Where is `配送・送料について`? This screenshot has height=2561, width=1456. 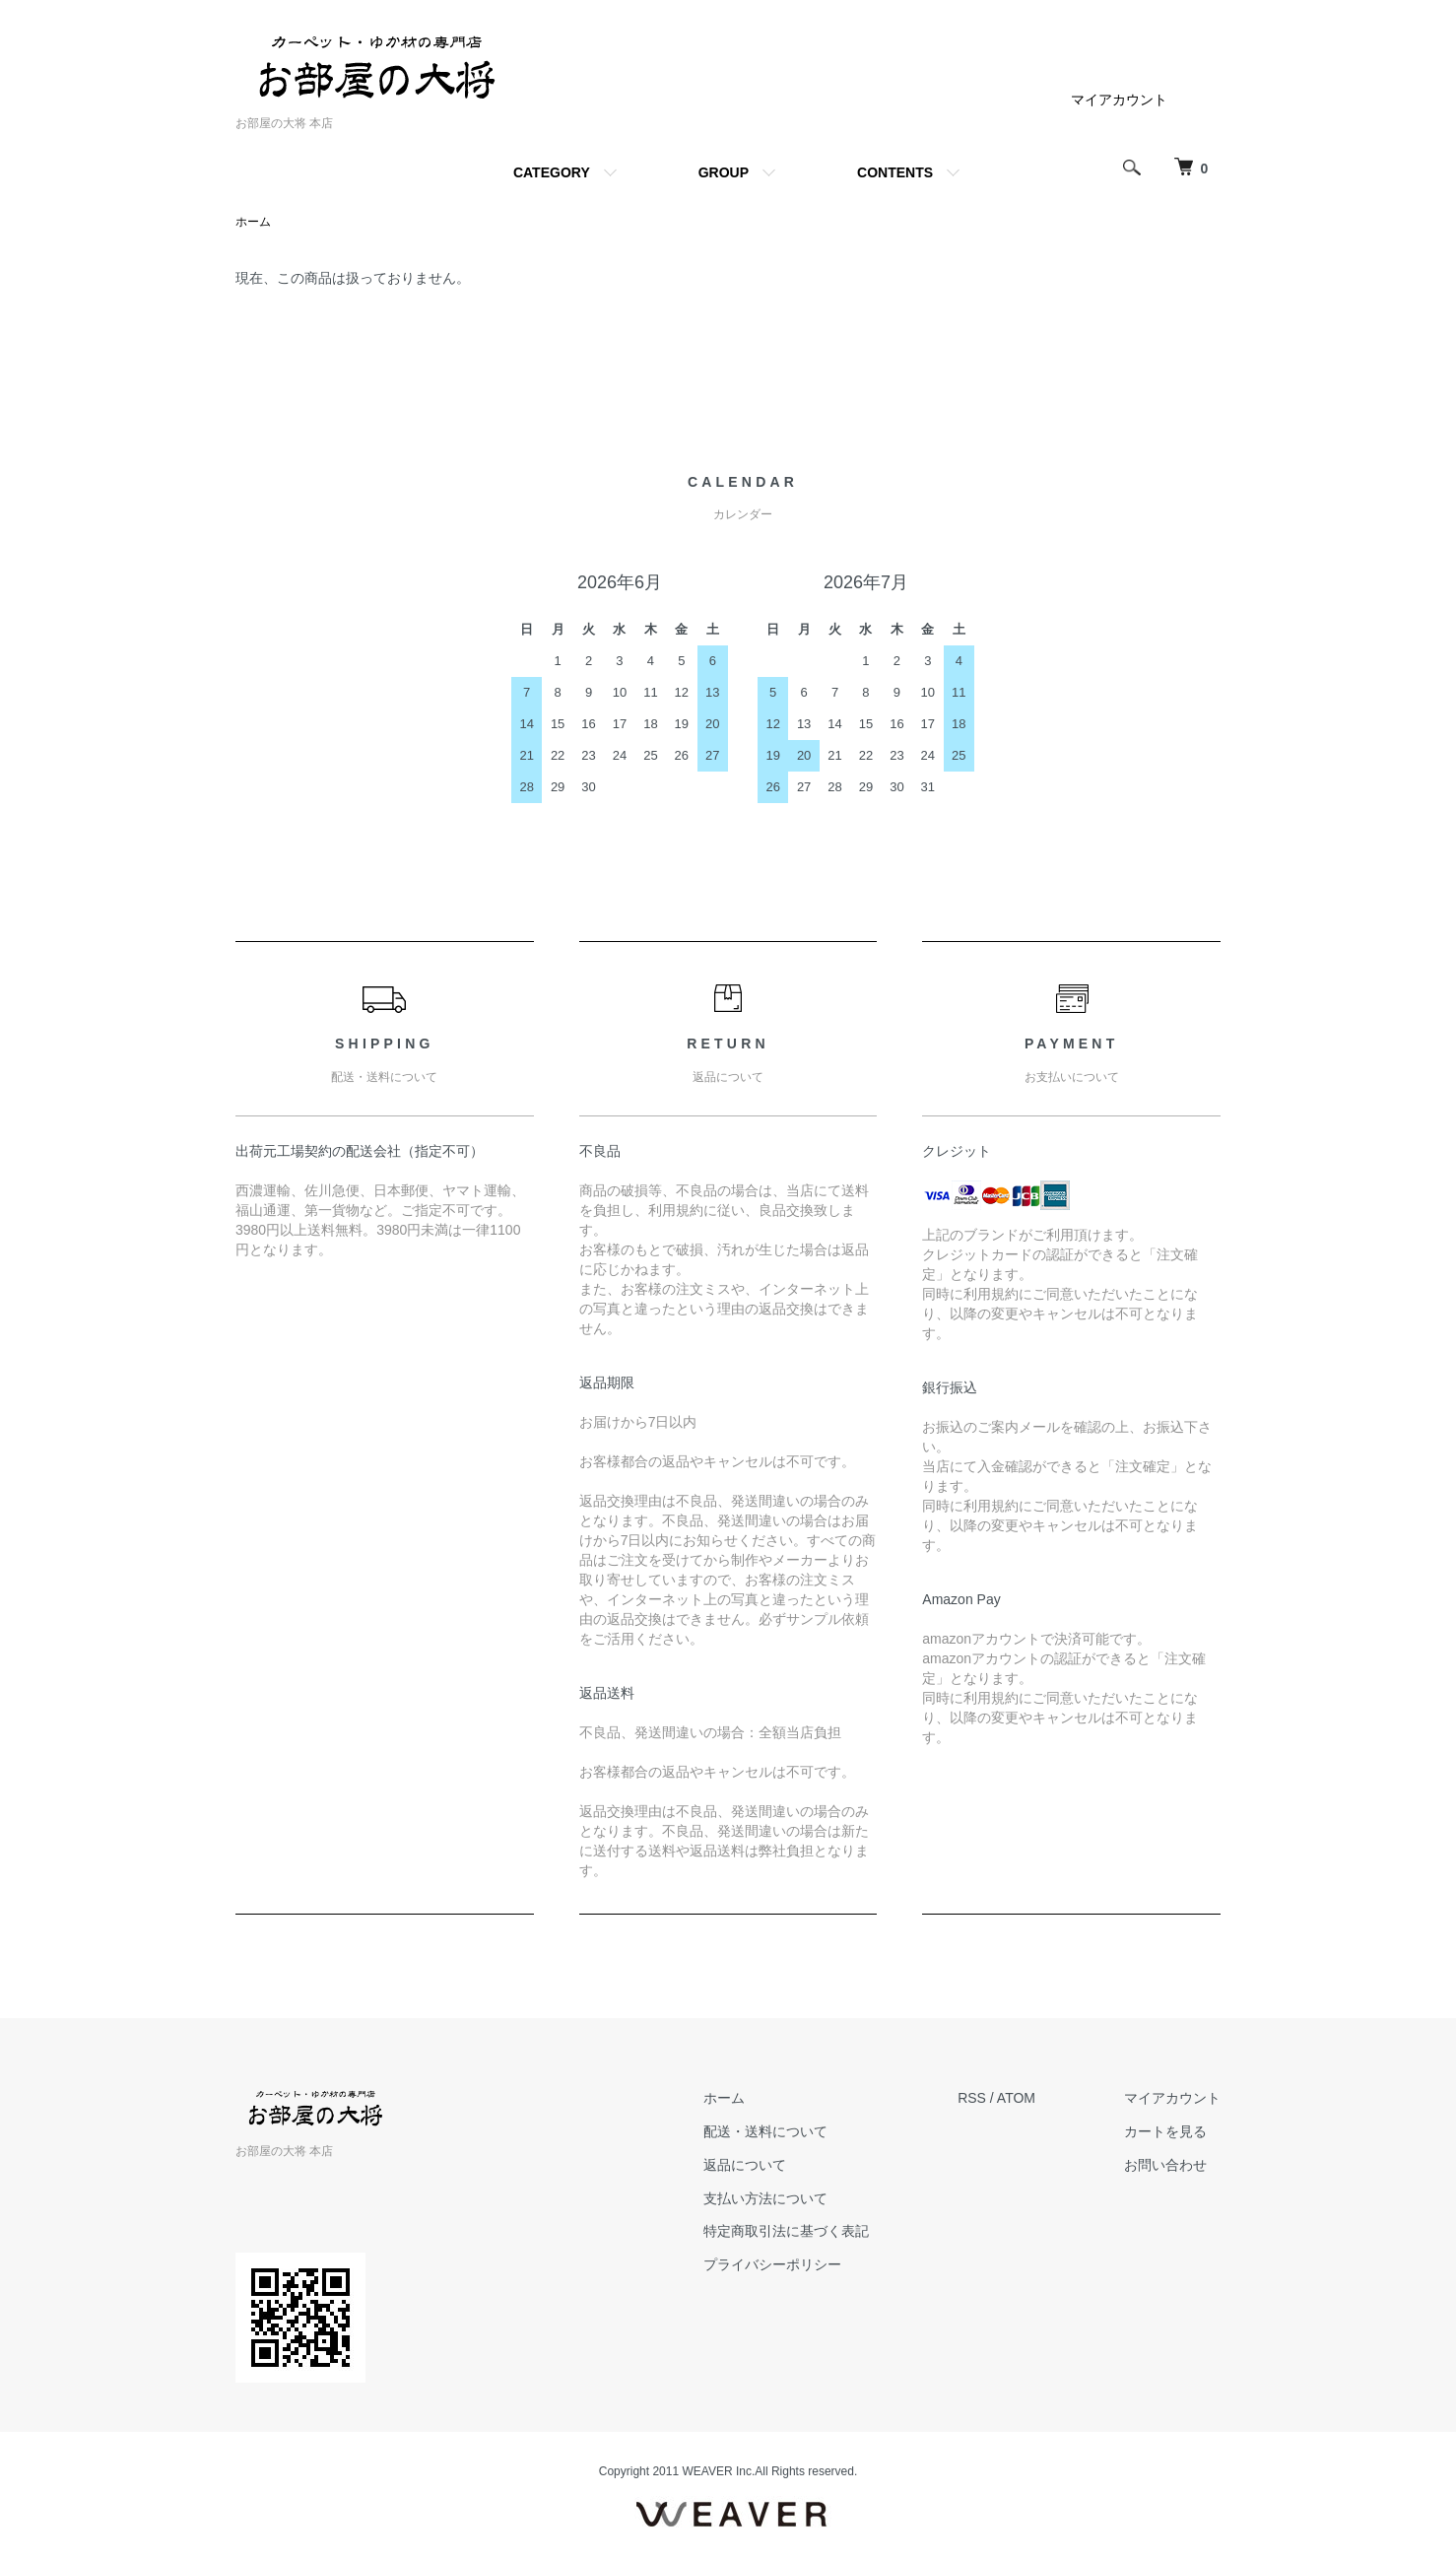 配送・送料について is located at coordinates (765, 2131).